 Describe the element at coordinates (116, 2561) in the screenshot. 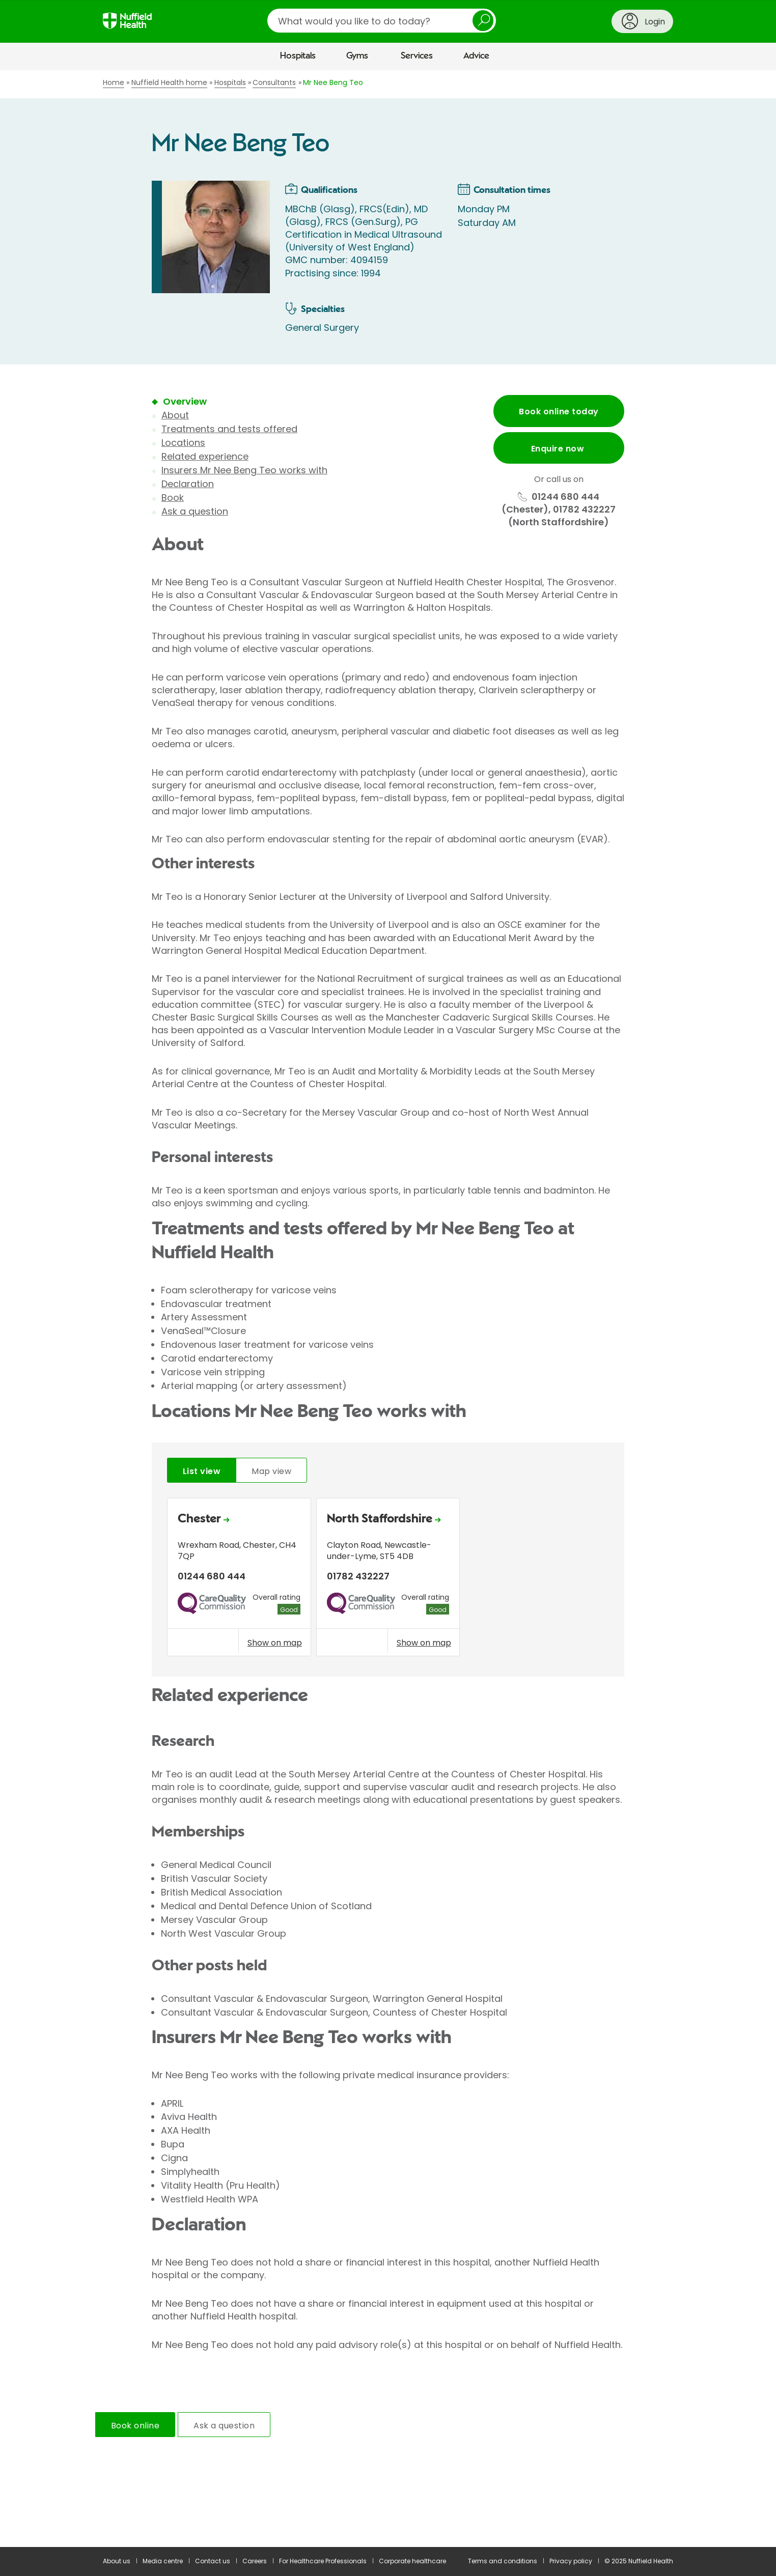

I see `About us` at that location.